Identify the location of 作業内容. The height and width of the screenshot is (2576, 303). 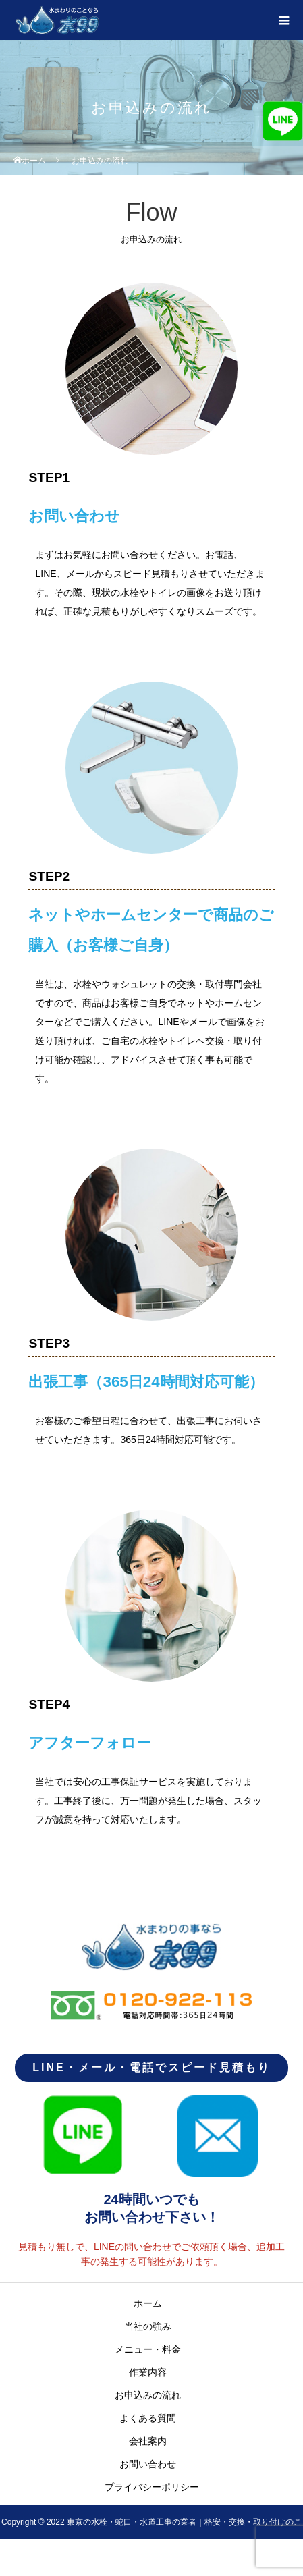
(148, 2372).